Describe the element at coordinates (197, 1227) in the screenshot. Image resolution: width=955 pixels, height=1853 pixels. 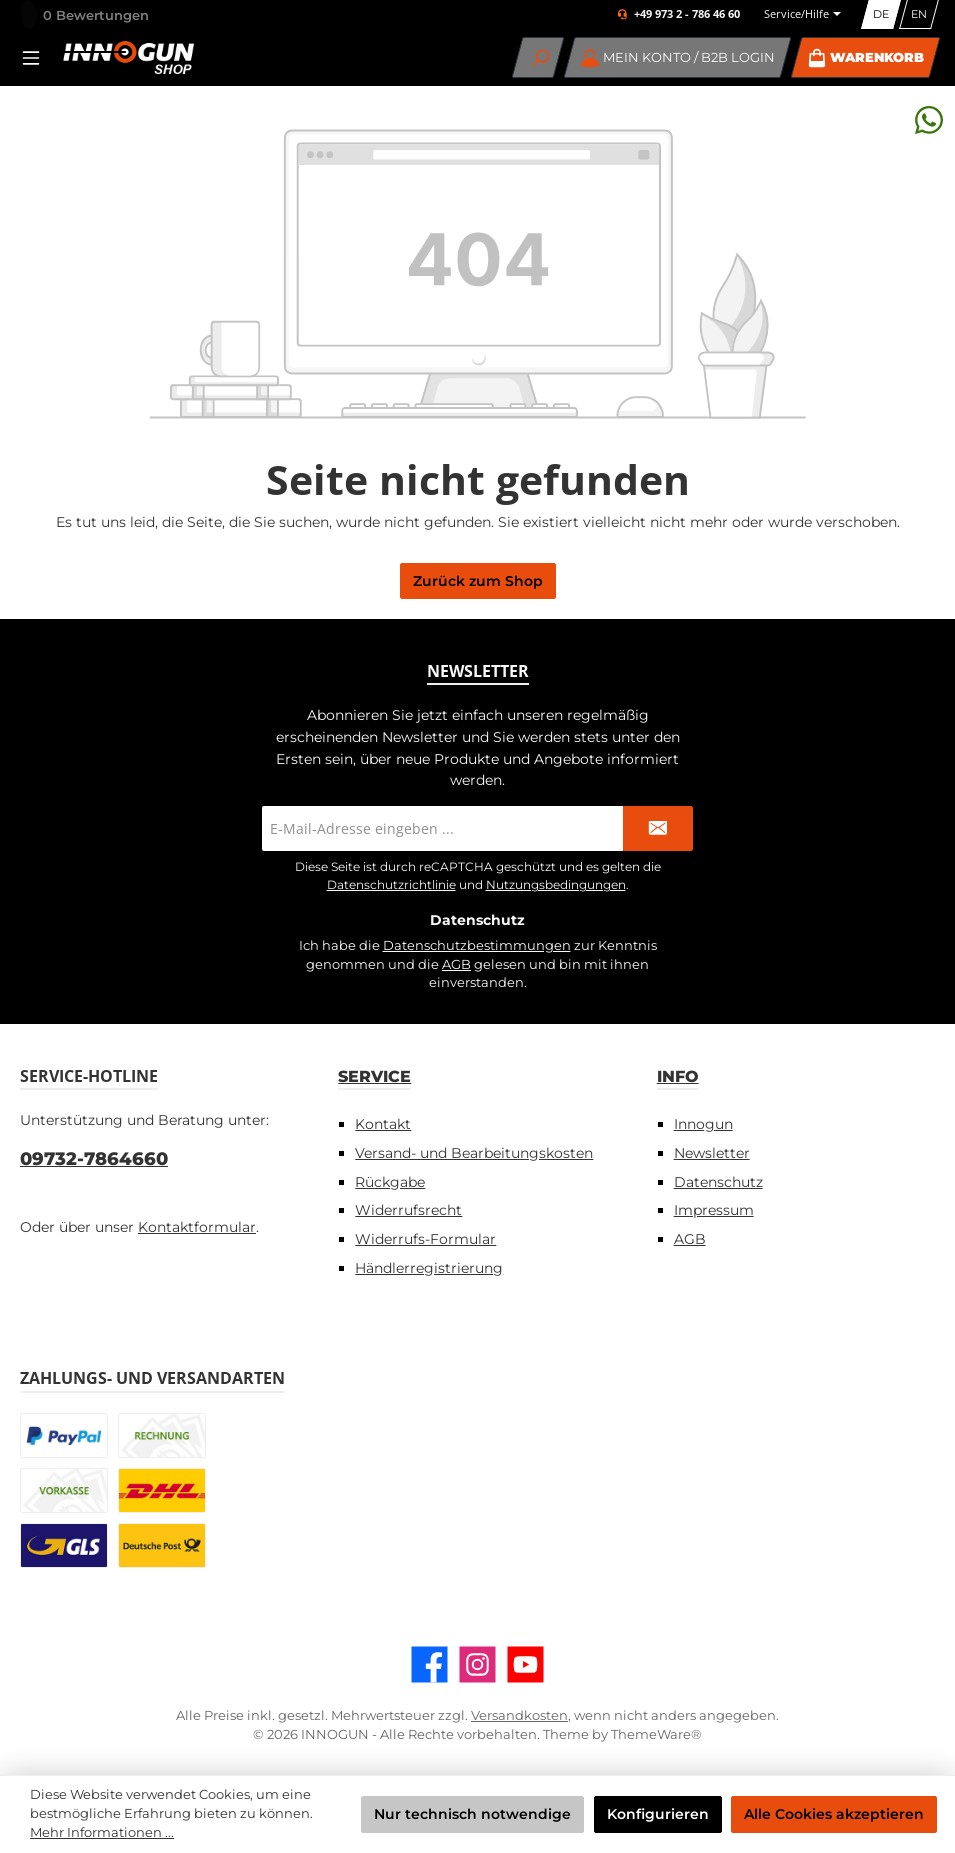
I see `Kontaktformular` at that location.